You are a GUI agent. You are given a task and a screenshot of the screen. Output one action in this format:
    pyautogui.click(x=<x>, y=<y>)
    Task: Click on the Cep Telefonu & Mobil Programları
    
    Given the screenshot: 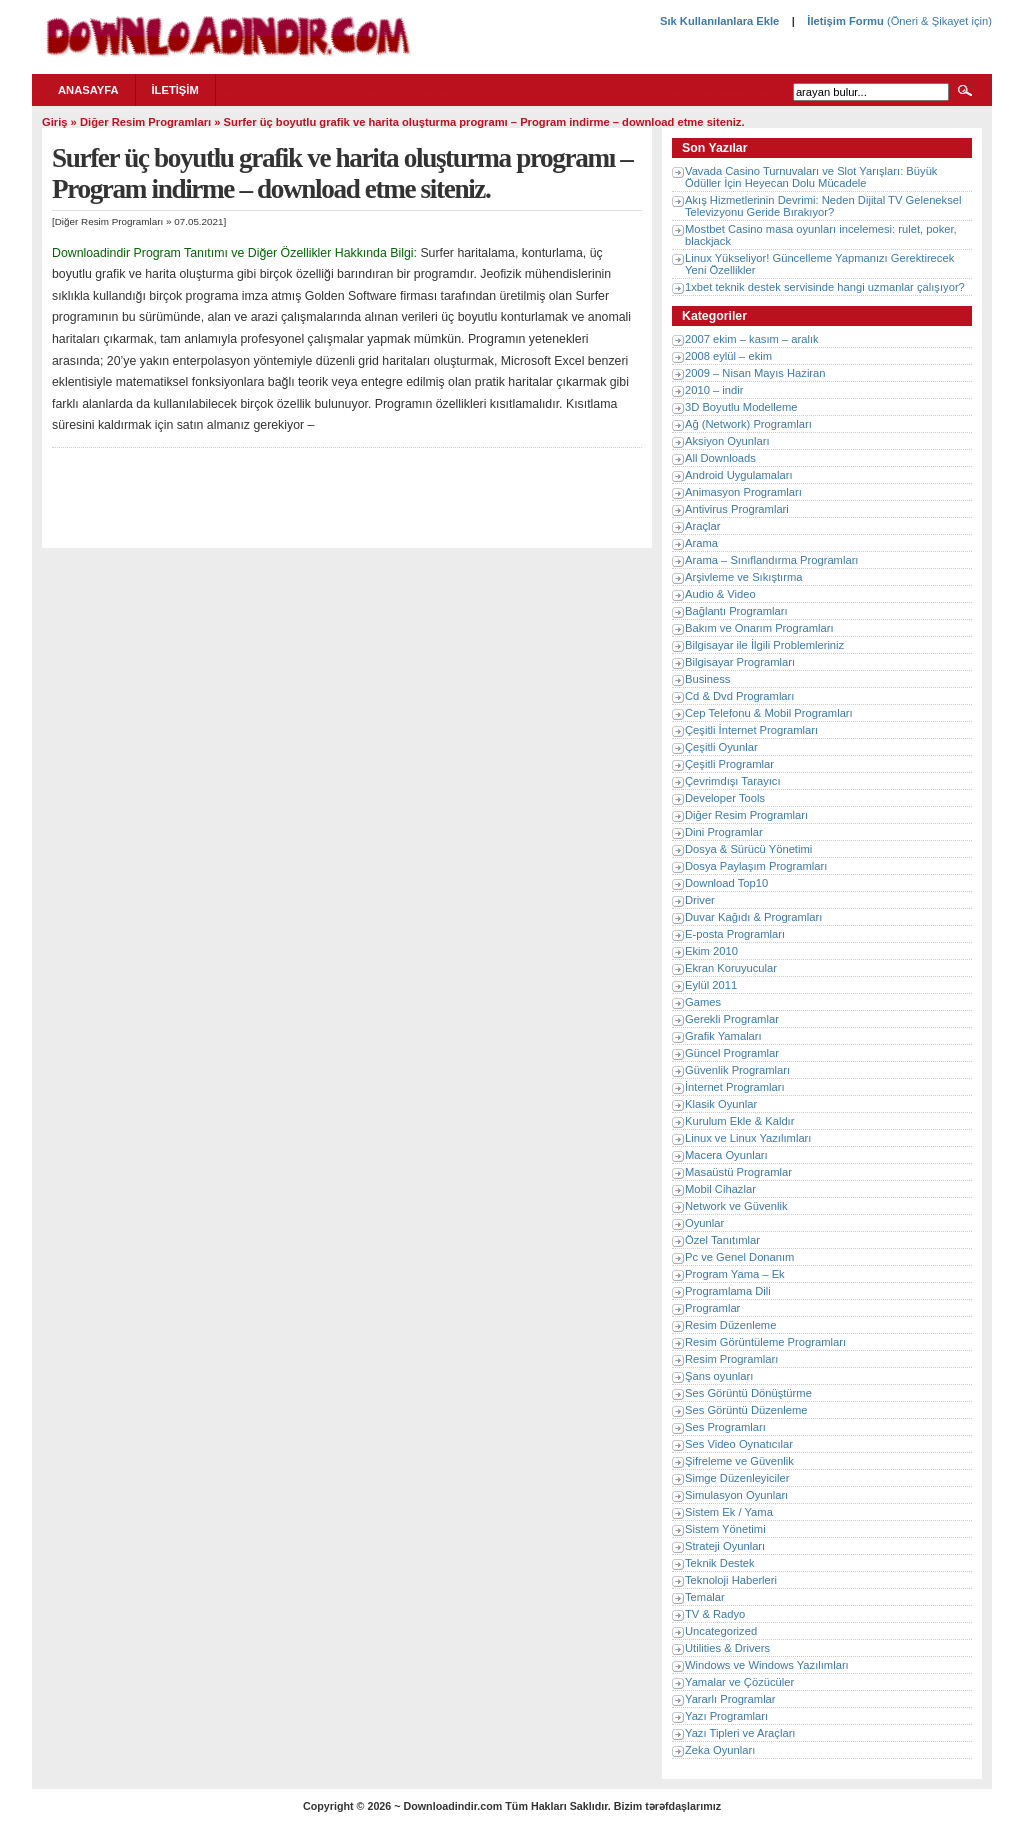 What is the action you would take?
    pyautogui.click(x=769, y=713)
    